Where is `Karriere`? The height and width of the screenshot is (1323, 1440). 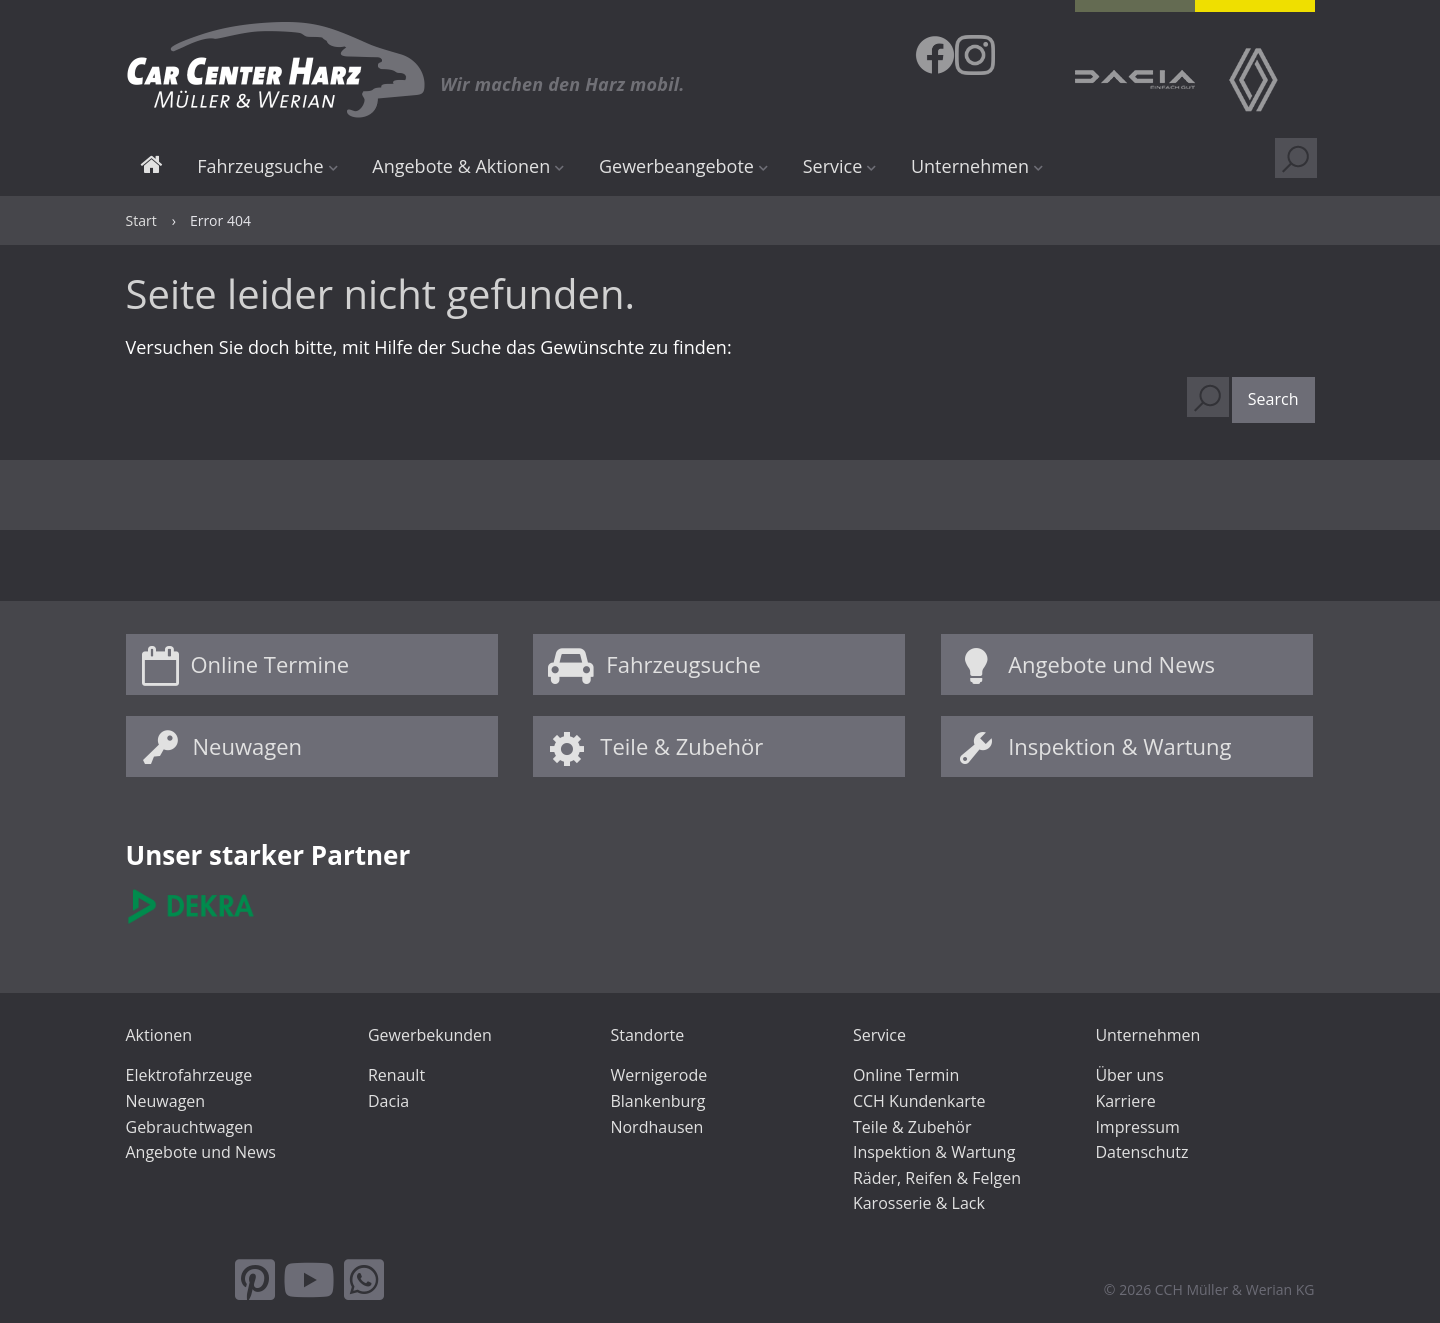
Karriere is located at coordinates (1125, 1101).